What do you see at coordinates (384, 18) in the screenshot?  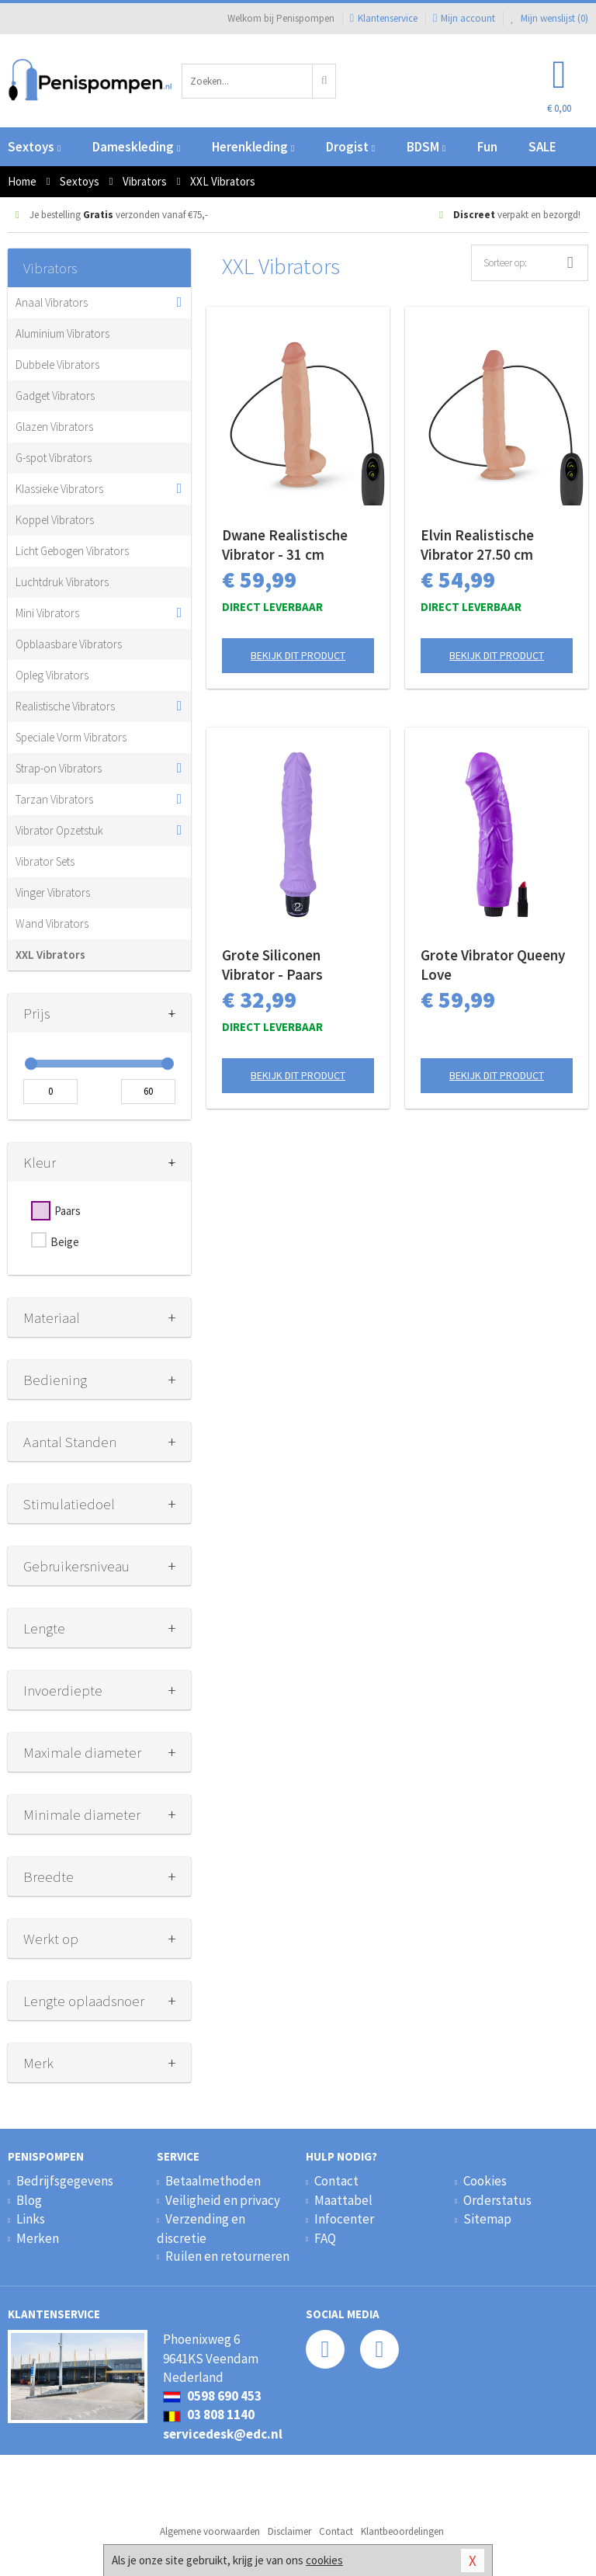 I see `Klantenservice` at bounding box center [384, 18].